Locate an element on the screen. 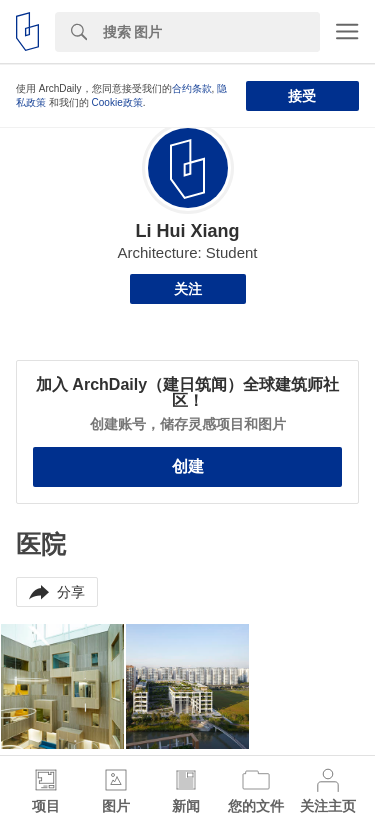 The width and height of the screenshot is (375, 830). 合约条款 is located at coordinates (192, 88).